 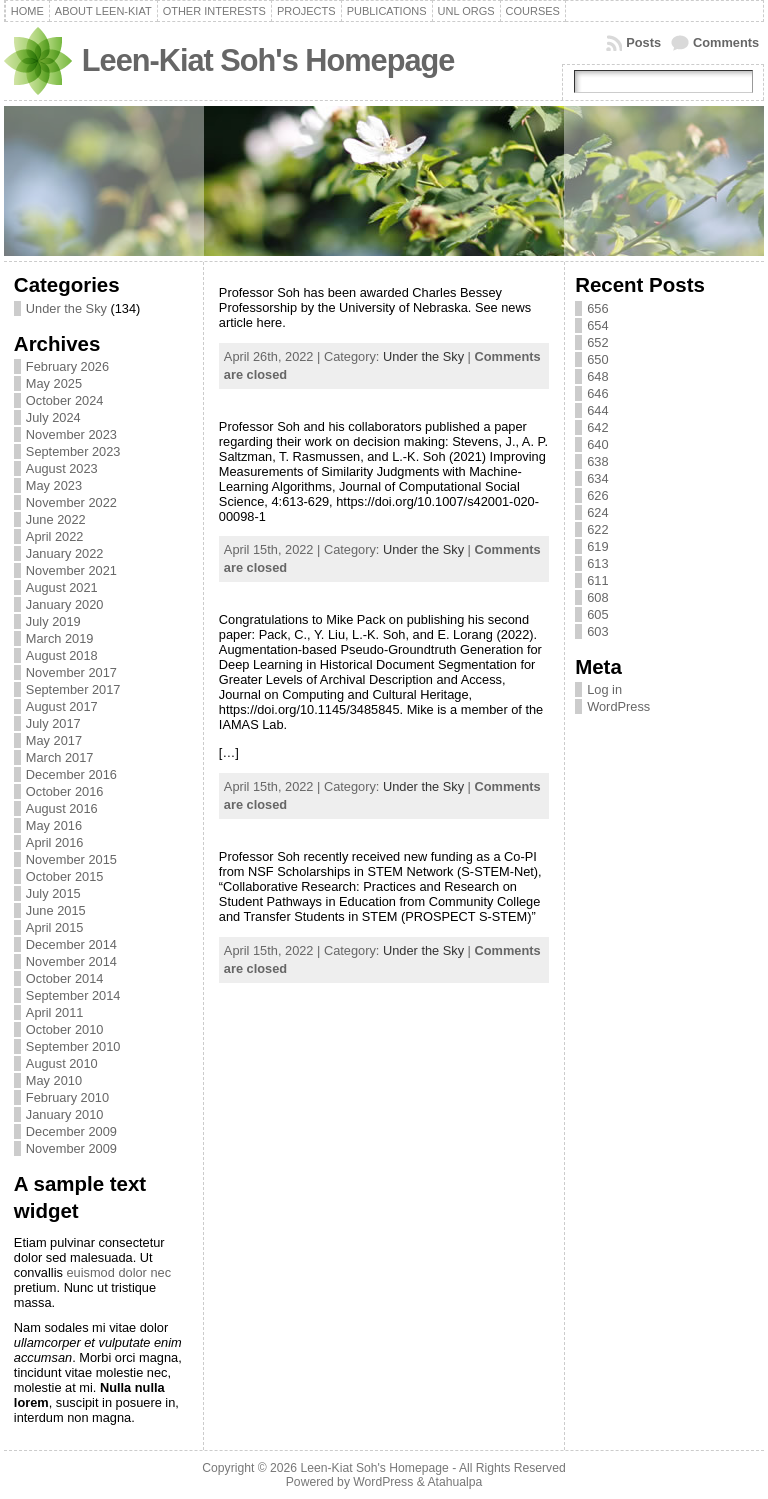 What do you see at coordinates (454, 1482) in the screenshot?
I see `Atahualpa` at bounding box center [454, 1482].